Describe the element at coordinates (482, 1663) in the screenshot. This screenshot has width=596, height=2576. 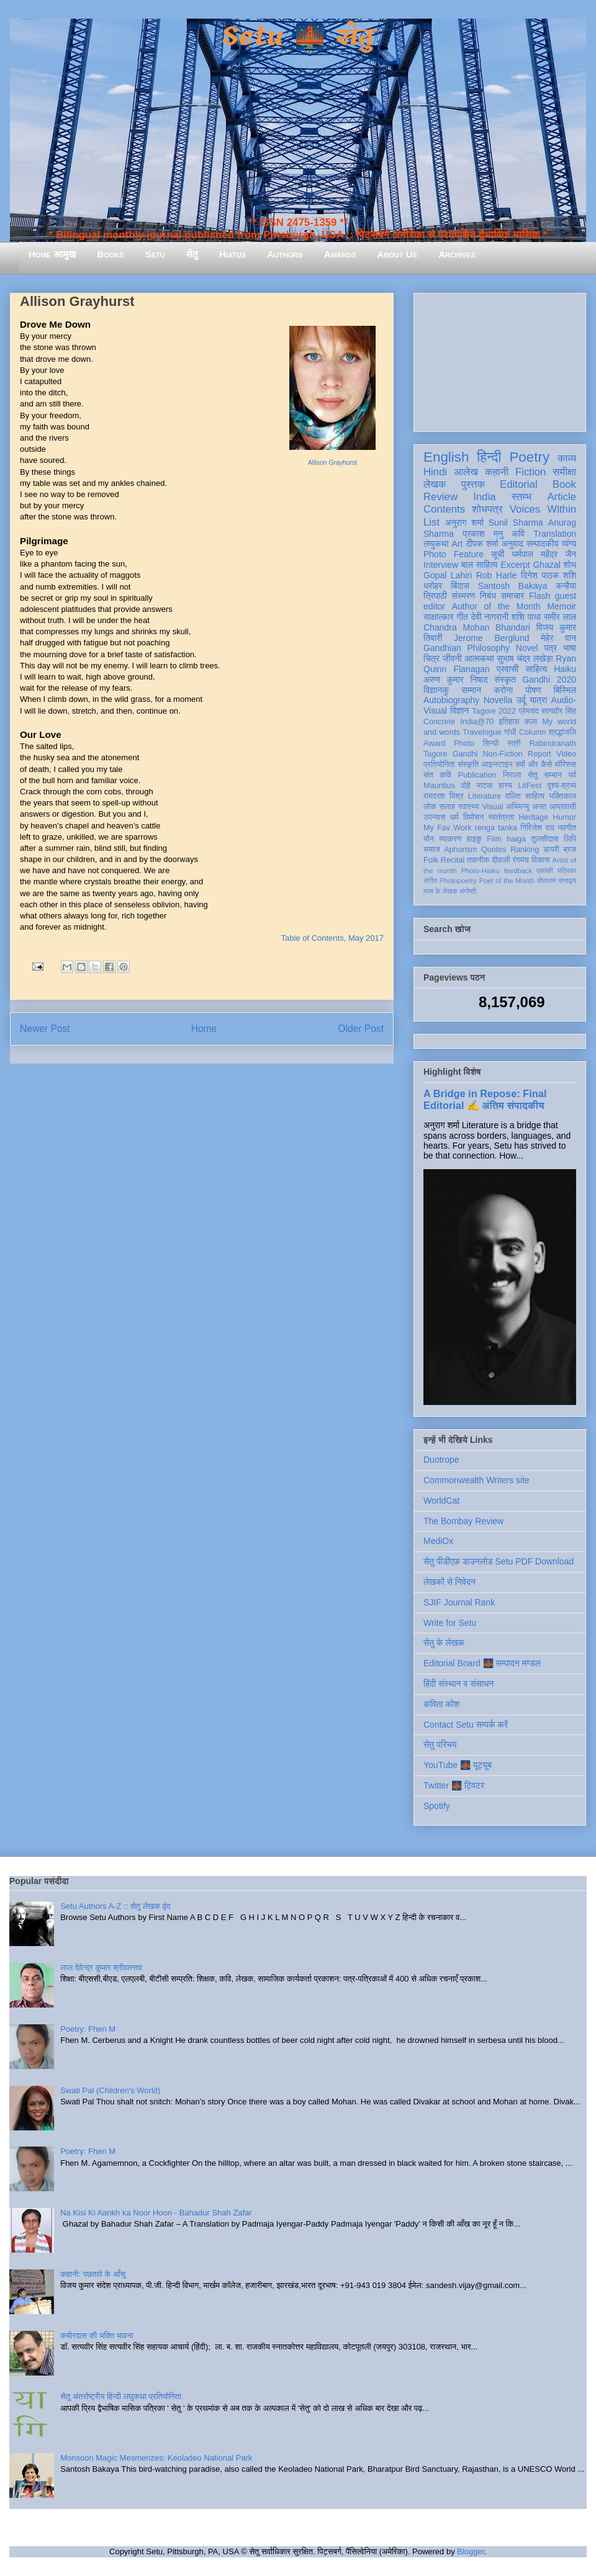
I see `Editorial Board 🌉 सम्पादन मण्डल` at that location.